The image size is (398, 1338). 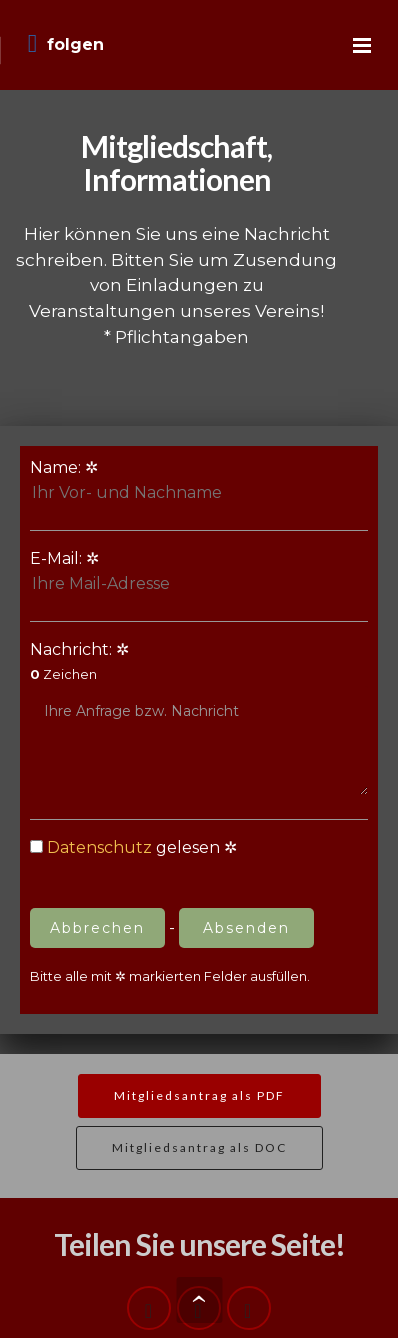 I want to click on gelesen, so click(x=125, y=847).